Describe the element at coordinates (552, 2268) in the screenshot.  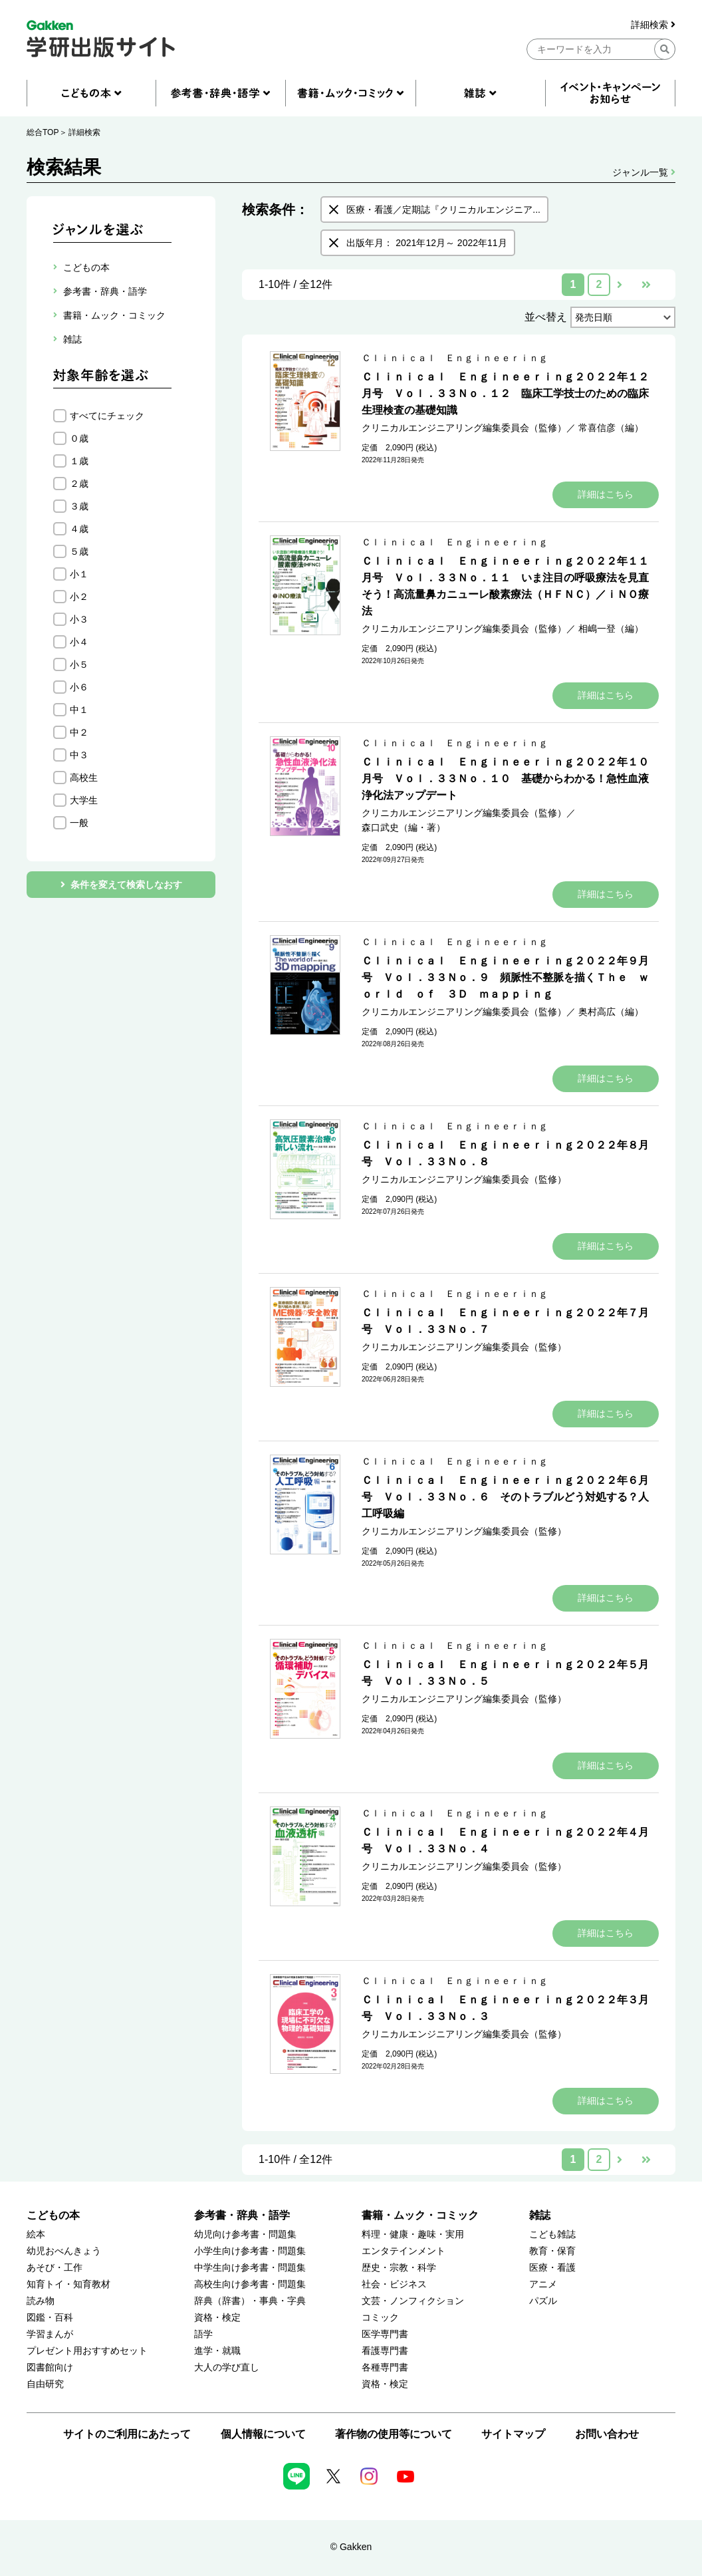
I see `医療・看護` at that location.